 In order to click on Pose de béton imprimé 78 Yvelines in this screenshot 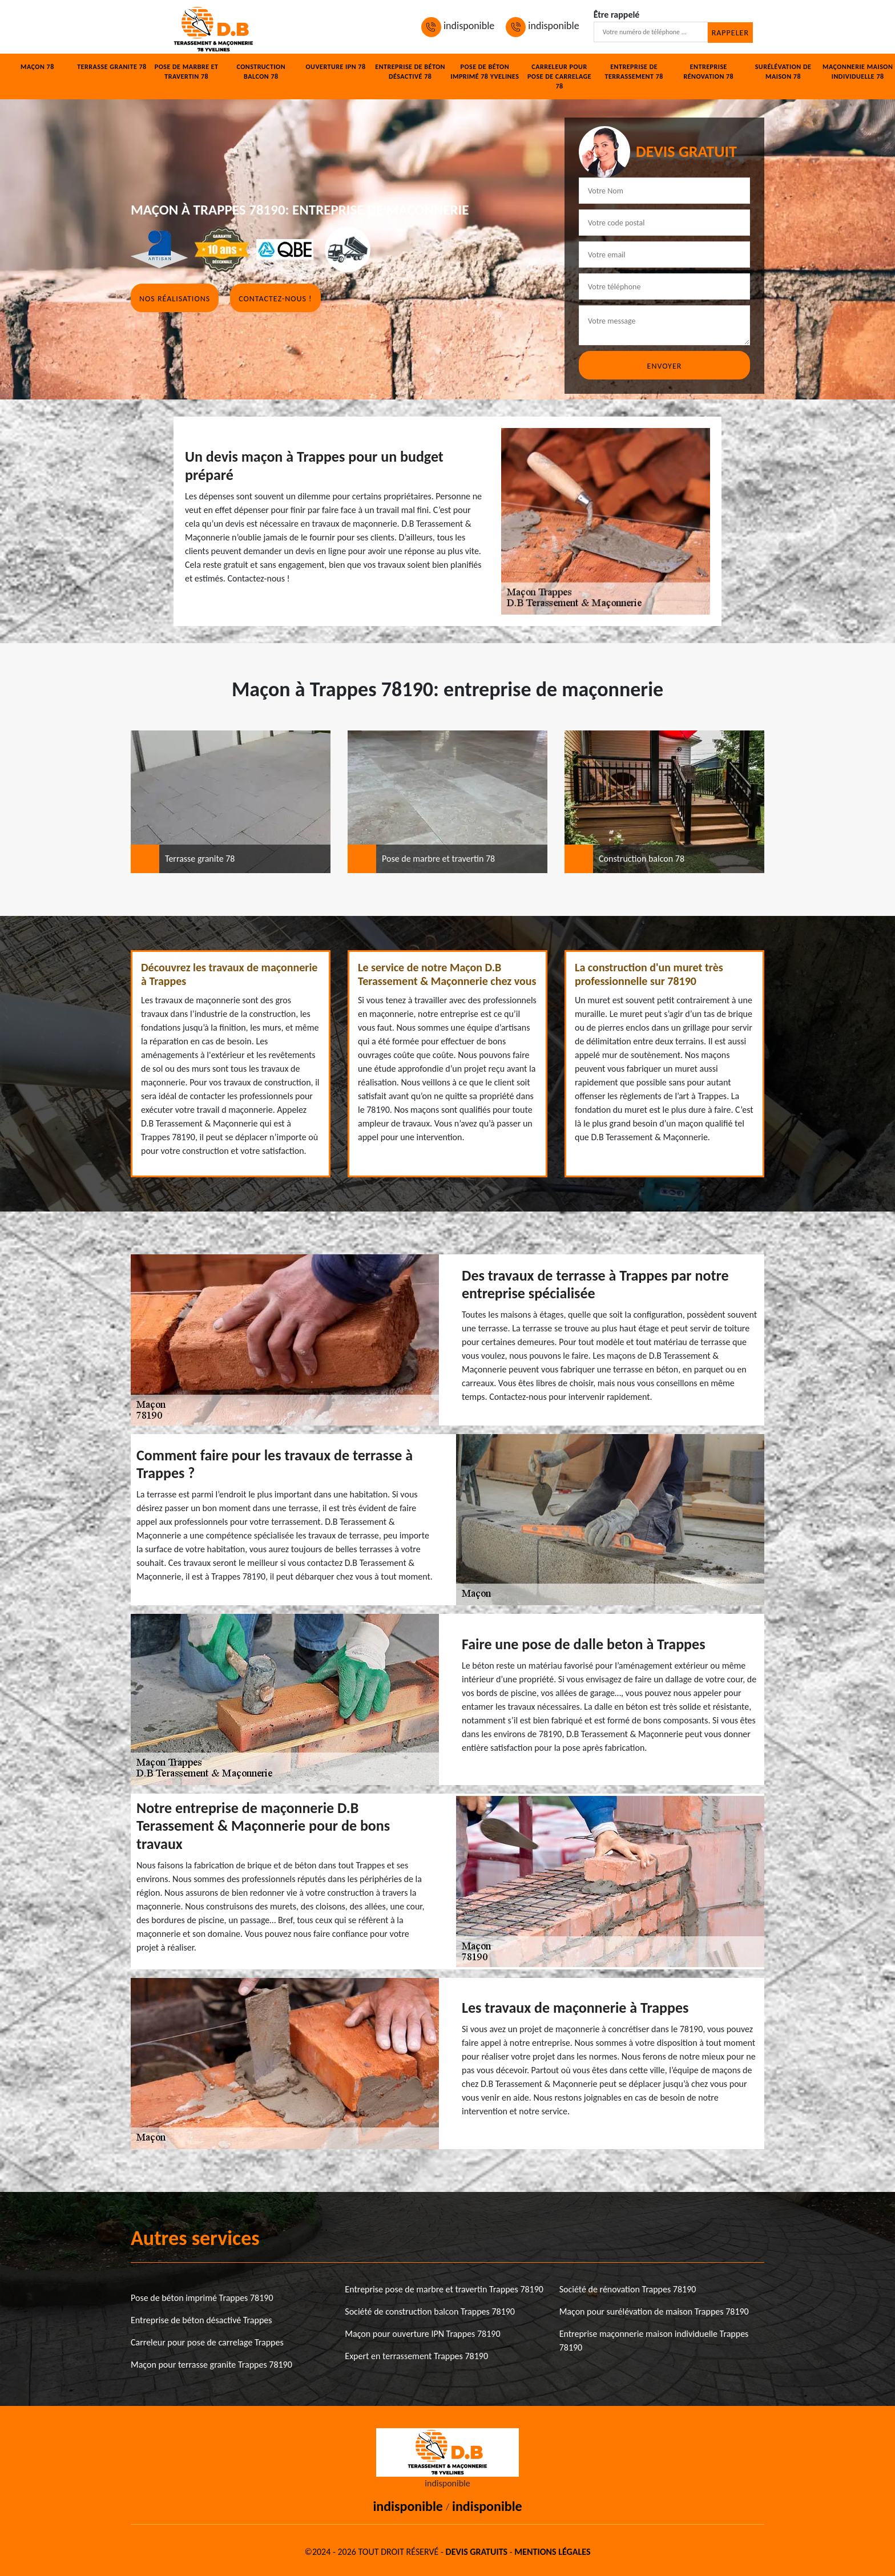, I will do `click(484, 71)`.